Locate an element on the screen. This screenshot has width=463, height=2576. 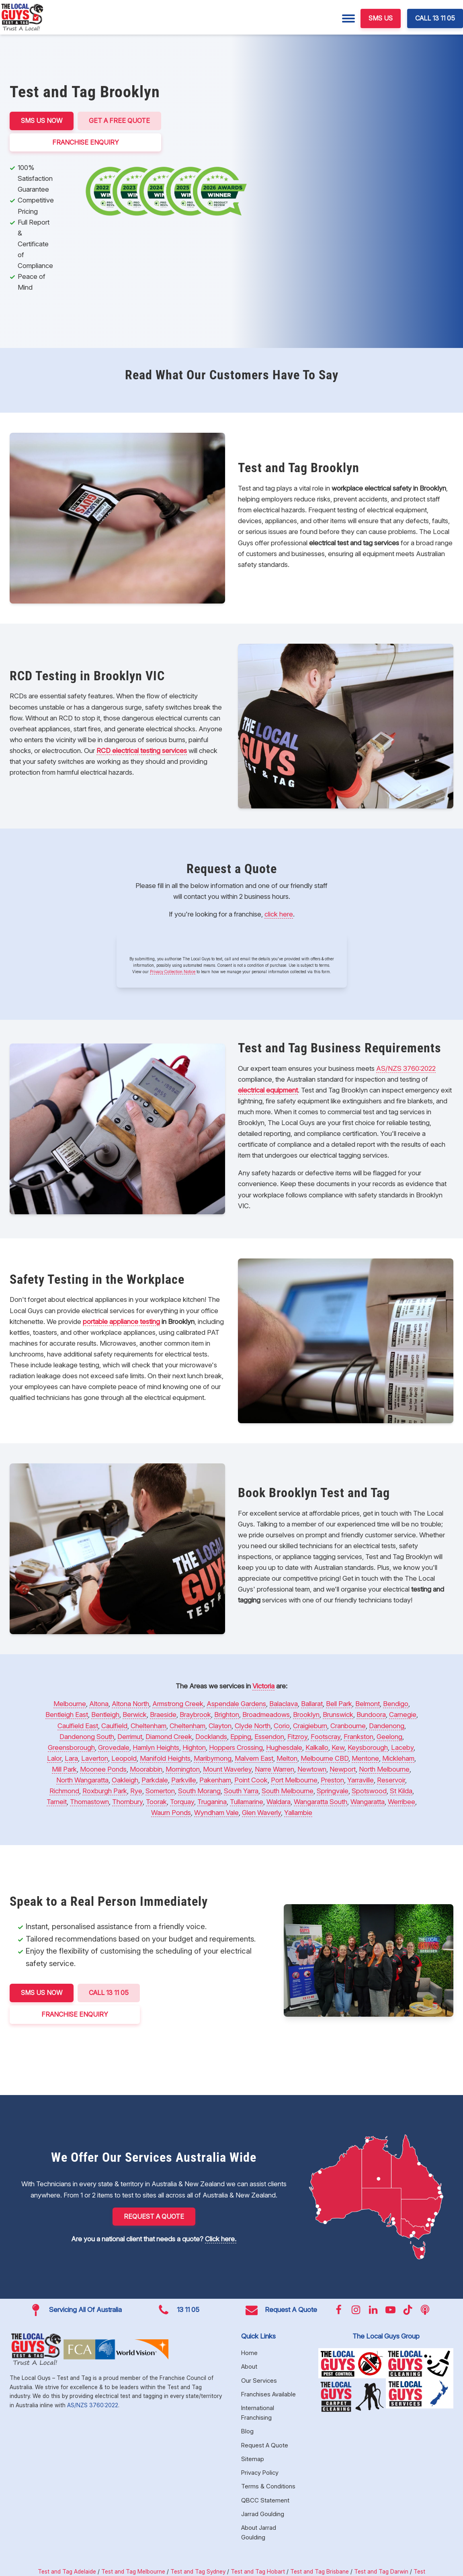
SMS US NOW is located at coordinates (41, 121).